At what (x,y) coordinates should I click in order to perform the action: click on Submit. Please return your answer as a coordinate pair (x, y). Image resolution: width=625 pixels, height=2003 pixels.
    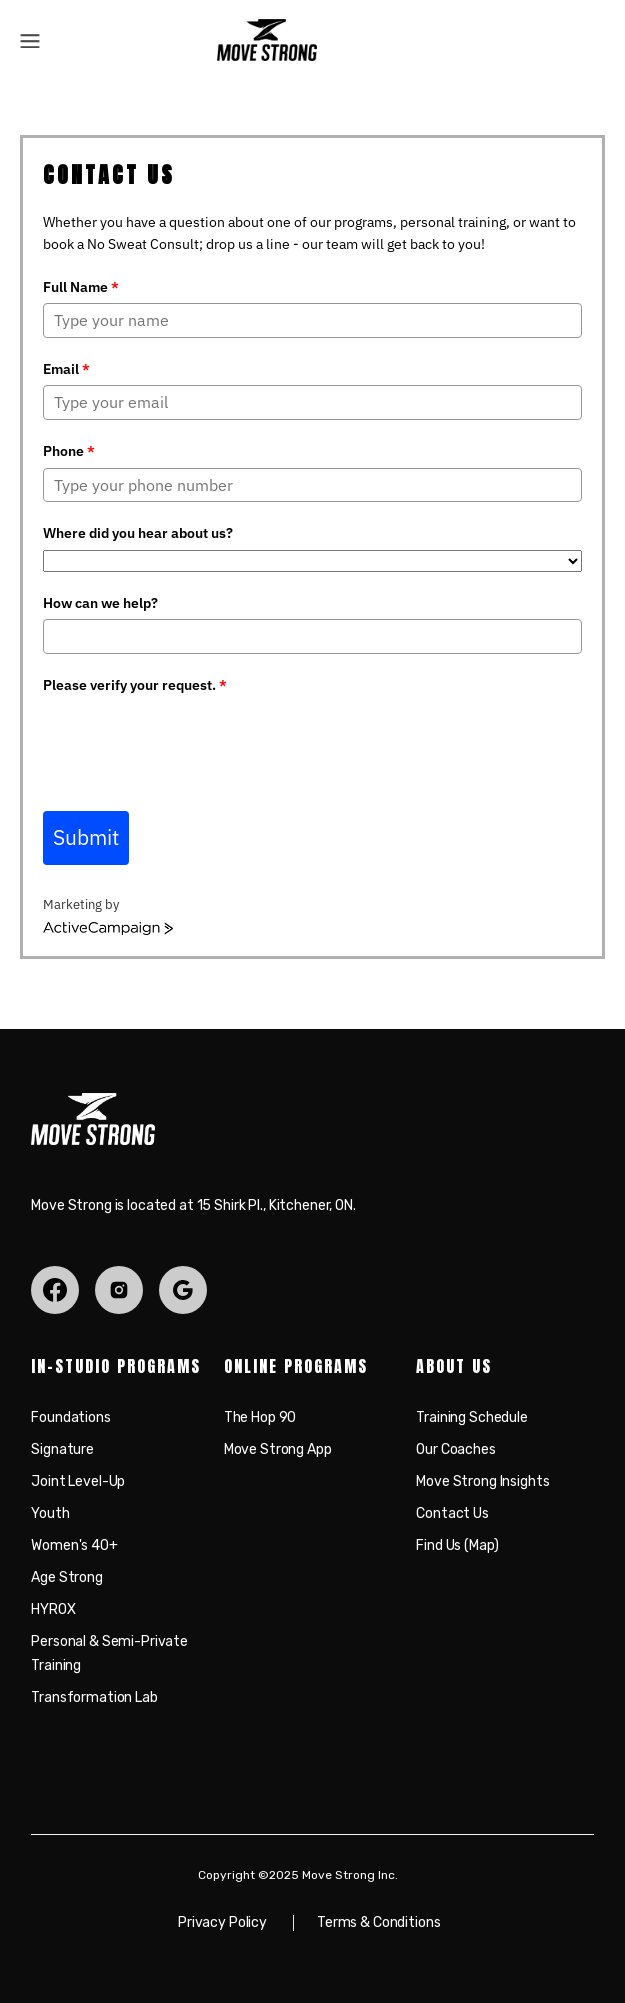
    Looking at the image, I should click on (86, 837).